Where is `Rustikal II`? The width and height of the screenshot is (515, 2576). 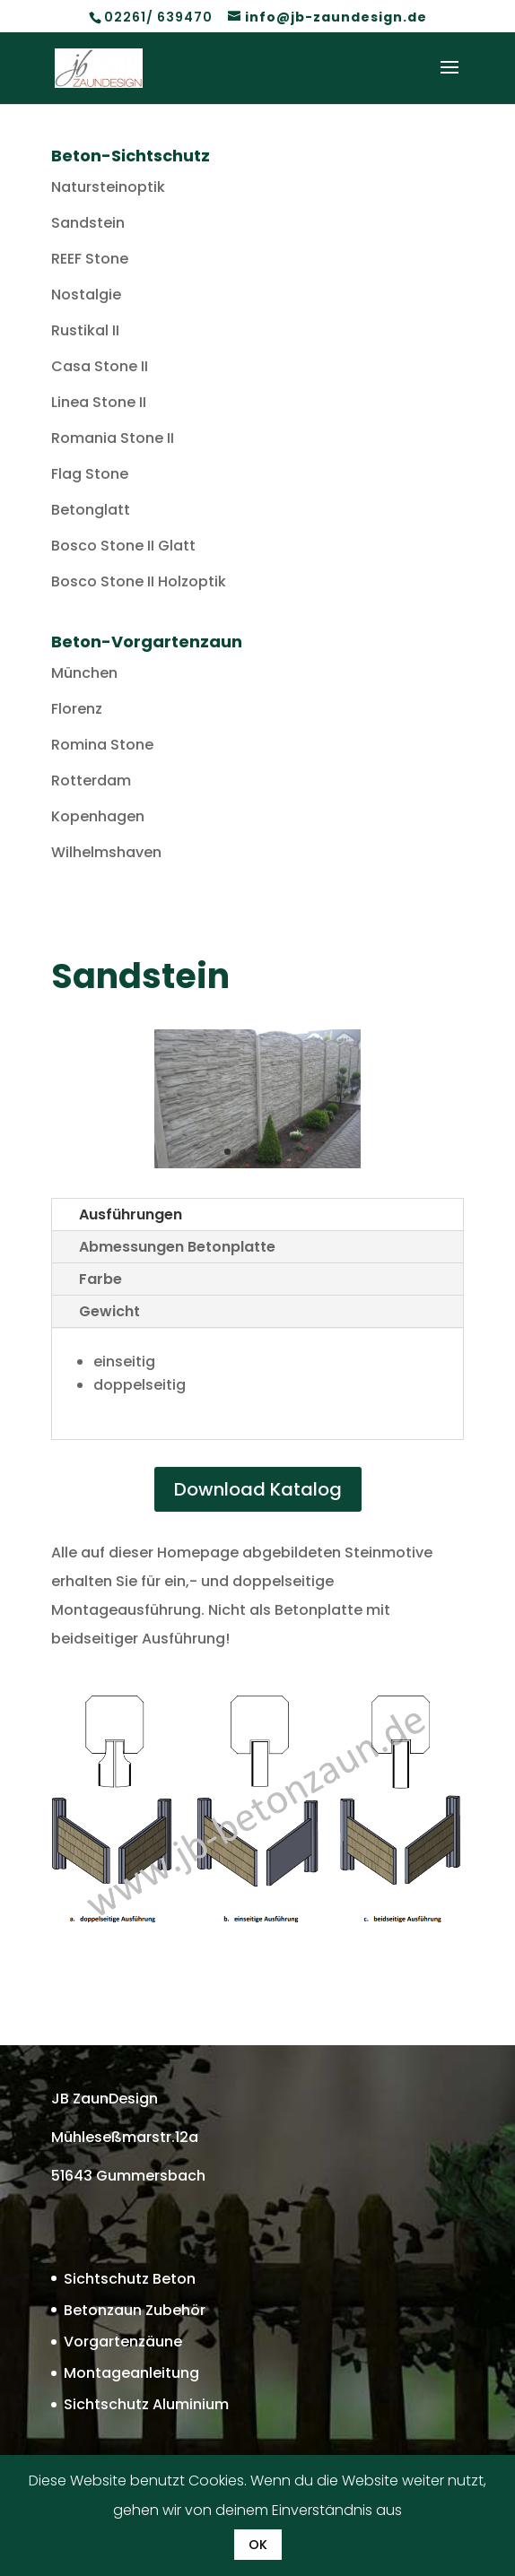 Rustikal II is located at coordinates (85, 330).